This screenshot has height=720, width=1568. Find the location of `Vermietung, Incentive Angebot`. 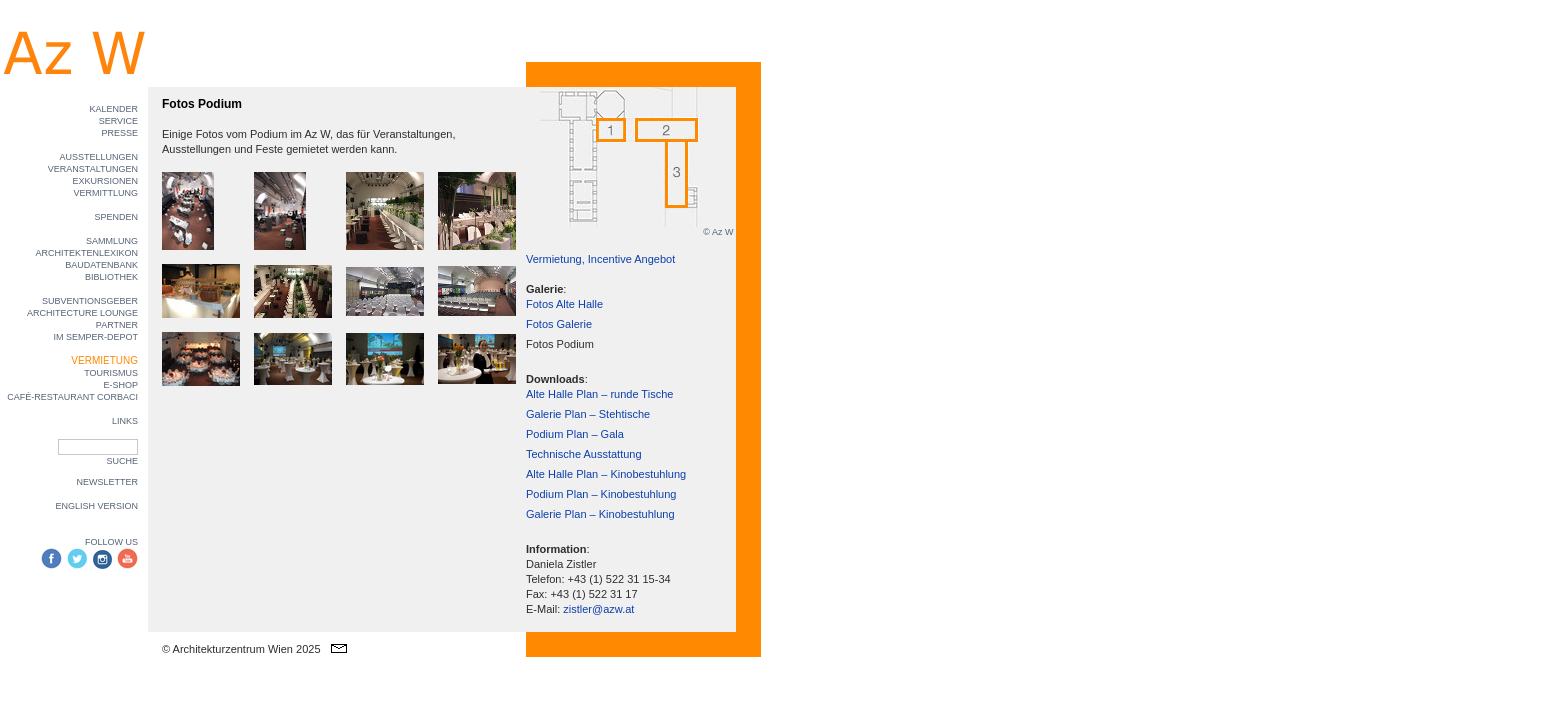

Vermietung, Incentive Angebot is located at coordinates (600, 259).